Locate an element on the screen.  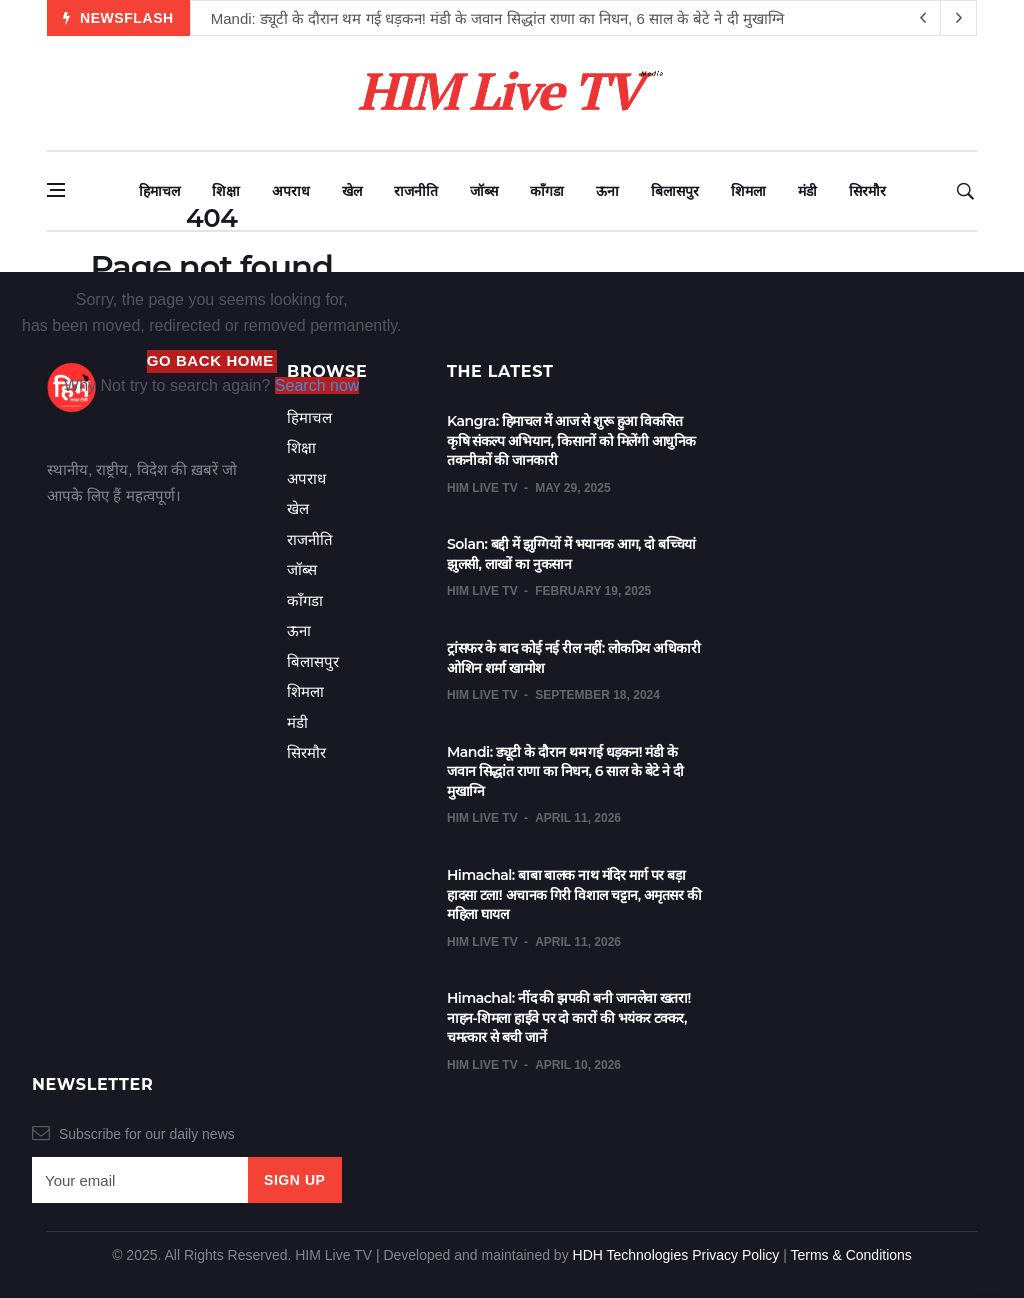
खेल is located at coordinates (352, 191).